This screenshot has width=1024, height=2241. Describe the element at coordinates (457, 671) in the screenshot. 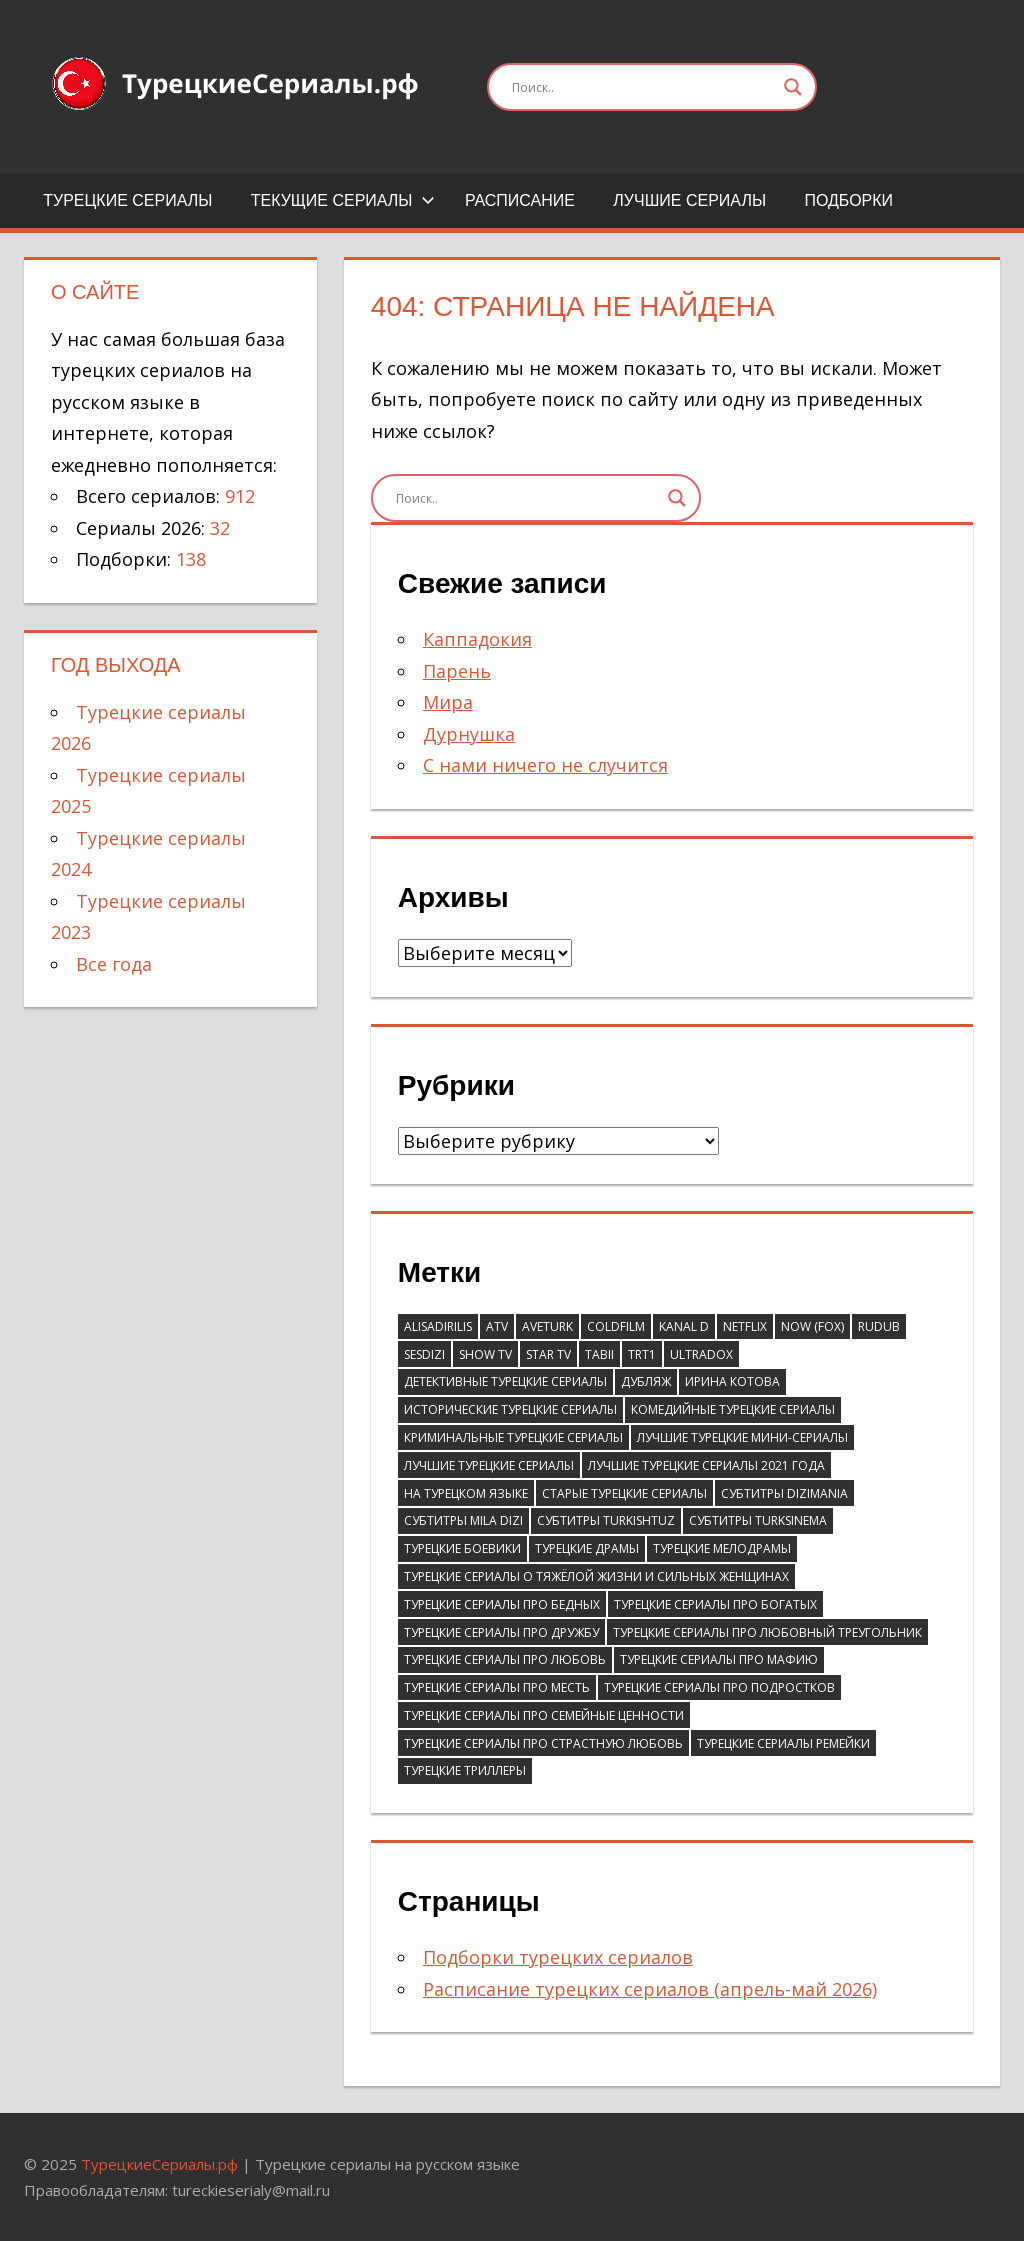

I see `Парень` at that location.